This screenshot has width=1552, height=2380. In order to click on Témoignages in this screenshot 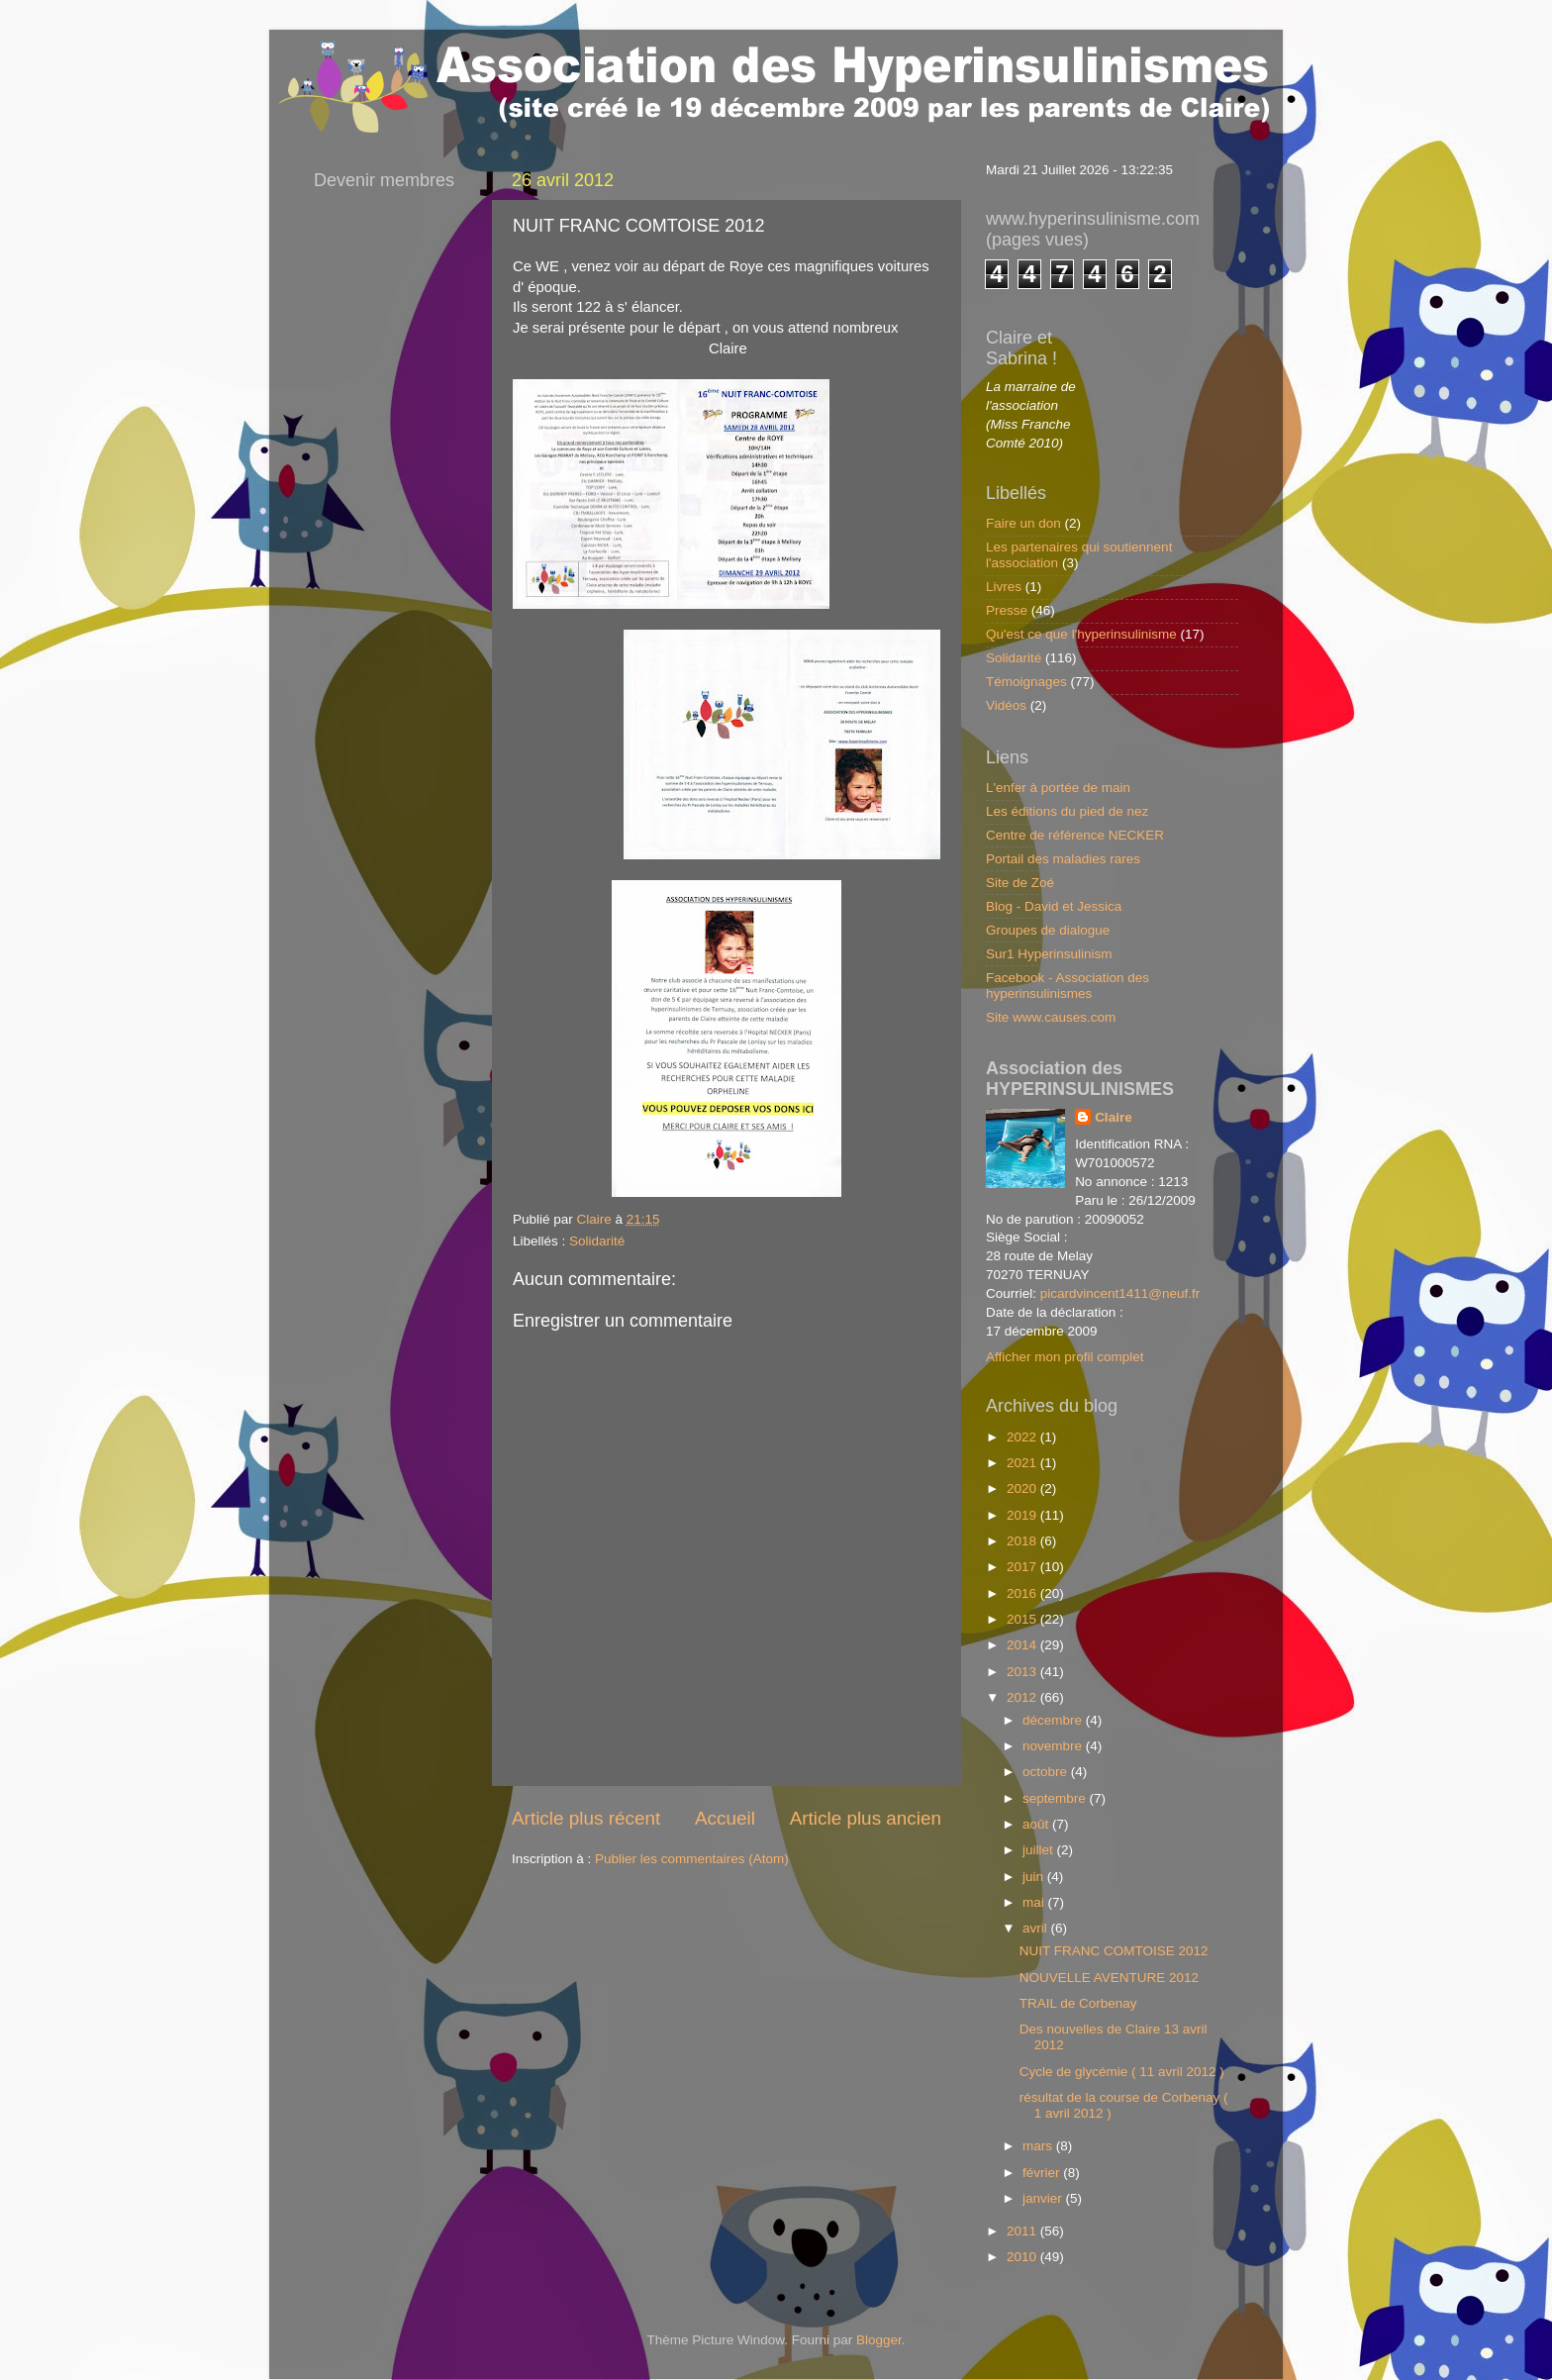, I will do `click(1026, 681)`.